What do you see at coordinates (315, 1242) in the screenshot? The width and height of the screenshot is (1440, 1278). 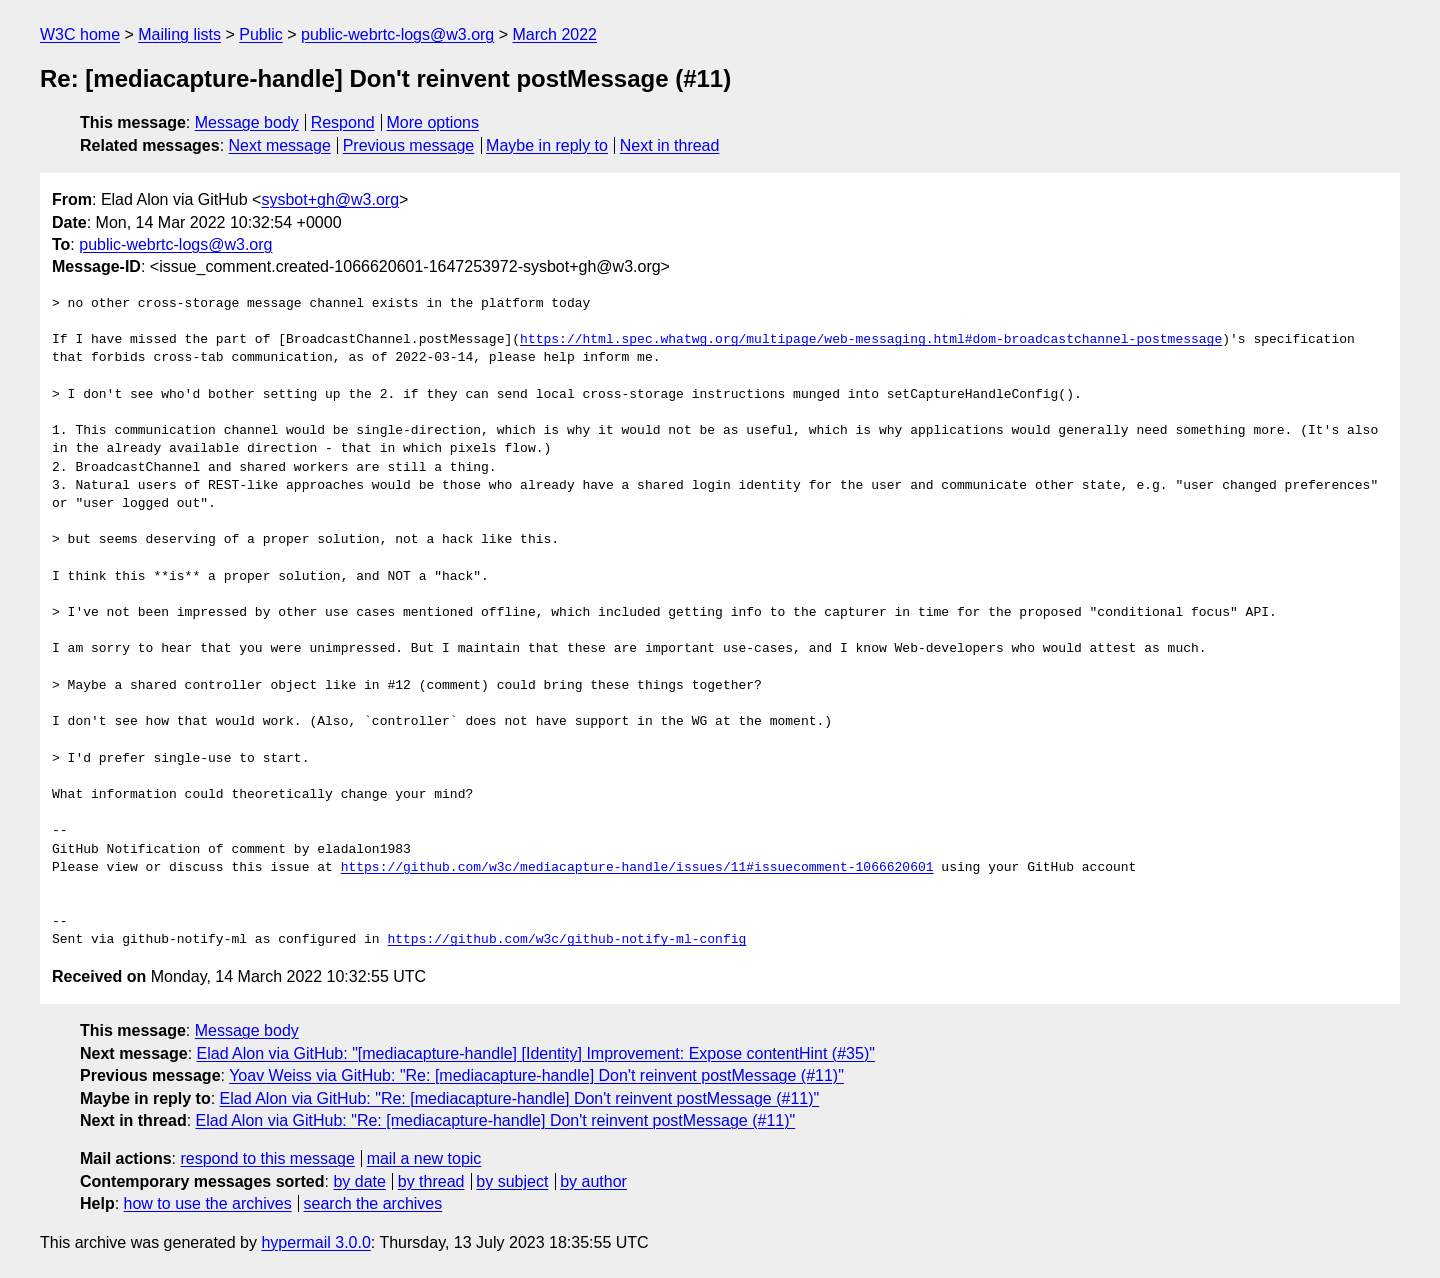 I see `hypermail 3.0.0` at bounding box center [315, 1242].